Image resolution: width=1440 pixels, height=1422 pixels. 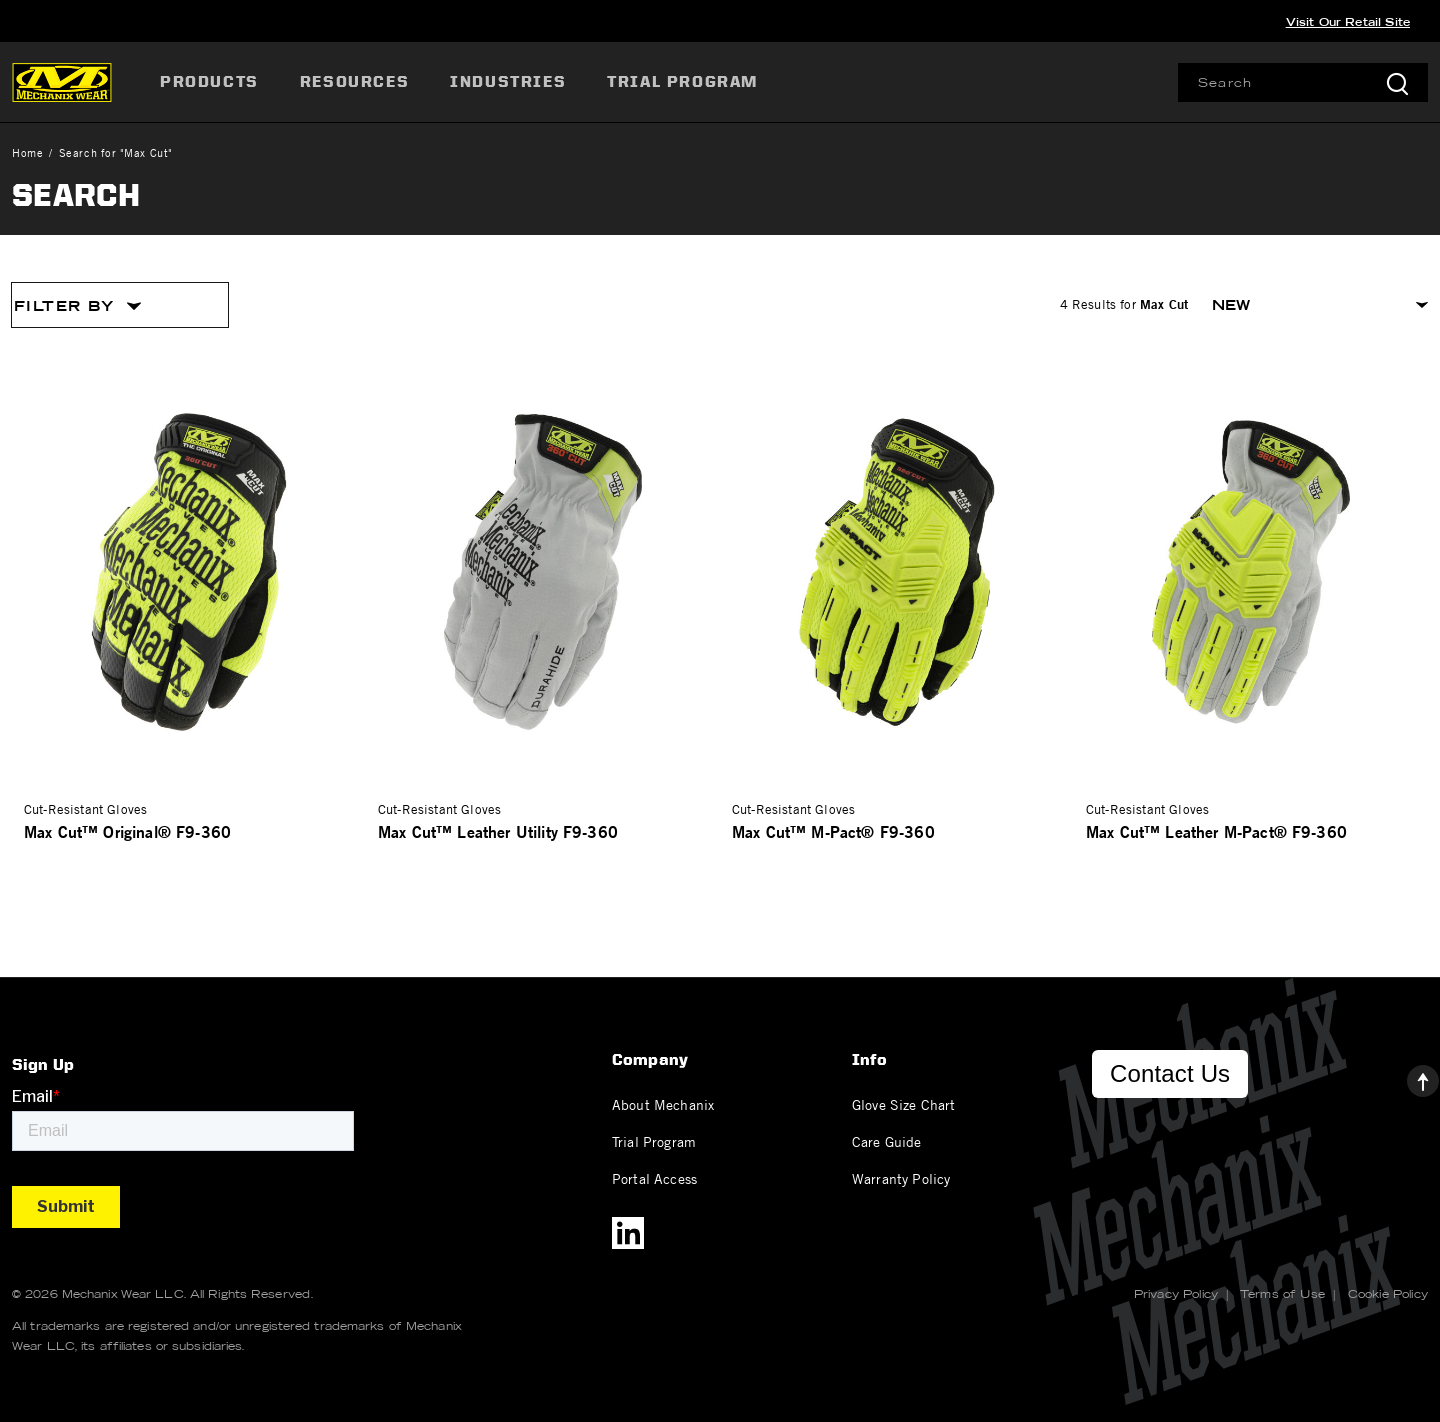 I want to click on About Mechanix, so click(x=663, y=1104).